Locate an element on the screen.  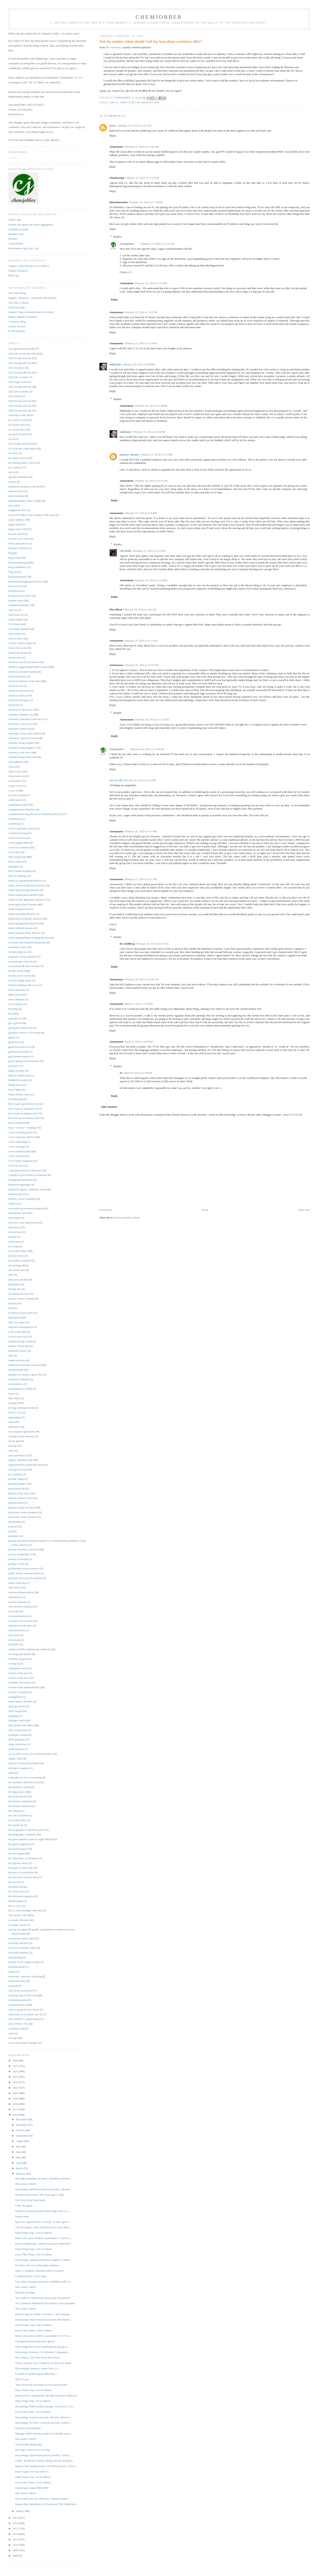
2010 is located at coordinates (16, 2544).